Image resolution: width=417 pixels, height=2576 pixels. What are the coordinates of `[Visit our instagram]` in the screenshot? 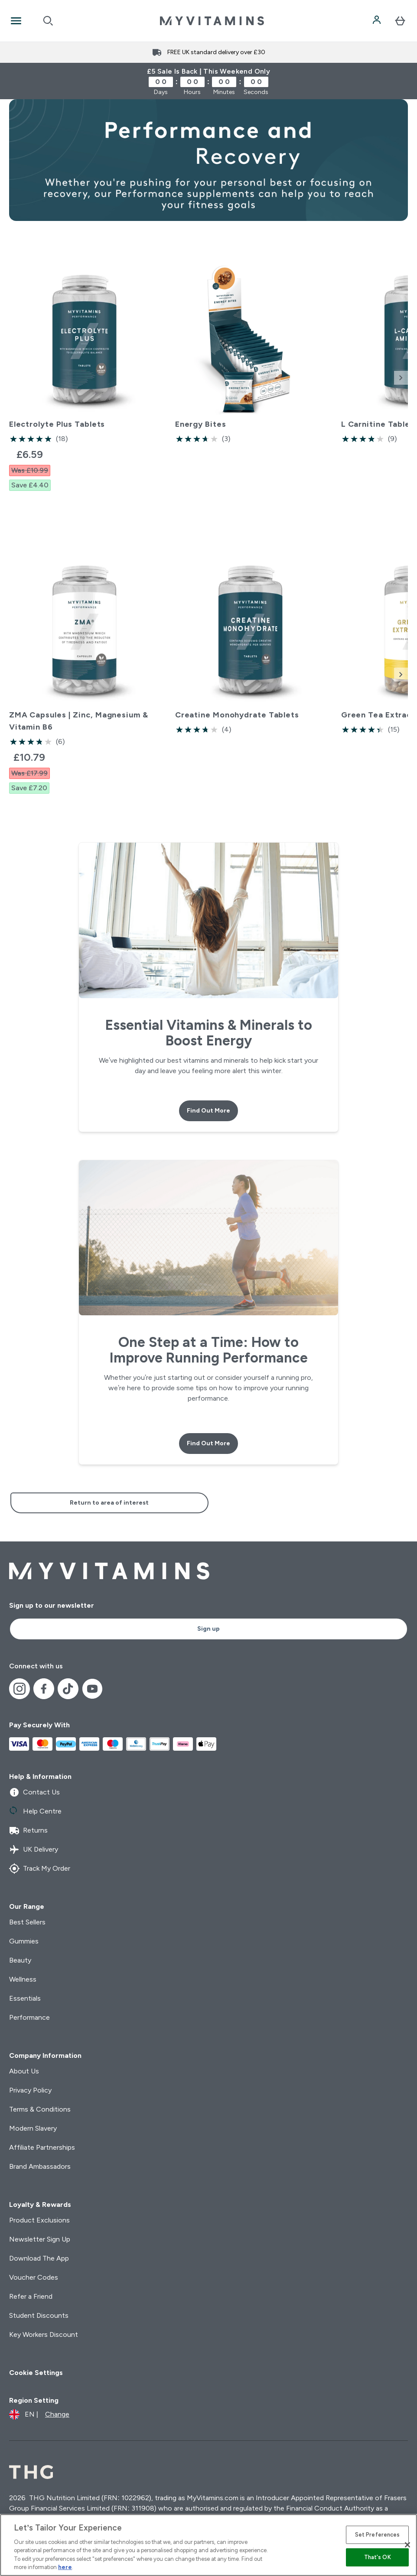 It's located at (19, 1688).